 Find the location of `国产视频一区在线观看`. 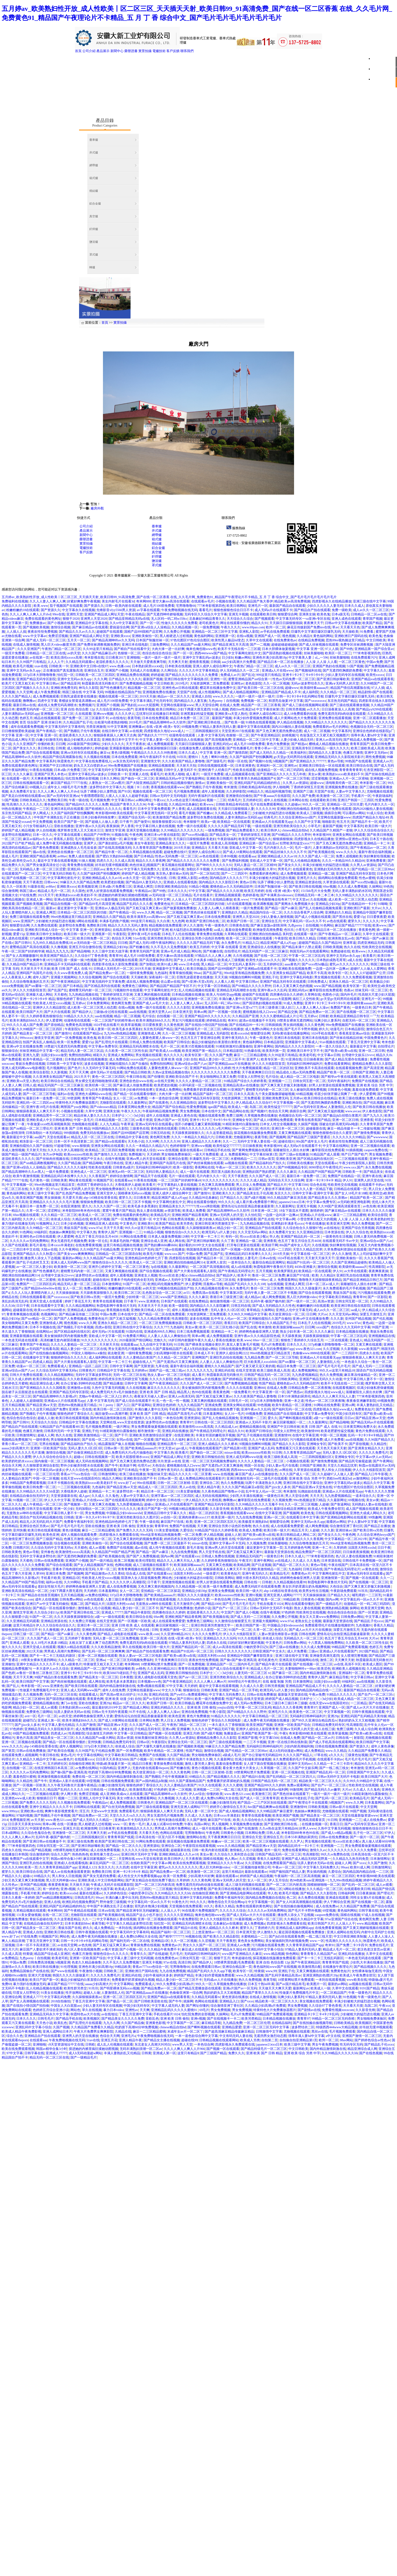

国产视频一区在线观看 is located at coordinates (362, 1578).